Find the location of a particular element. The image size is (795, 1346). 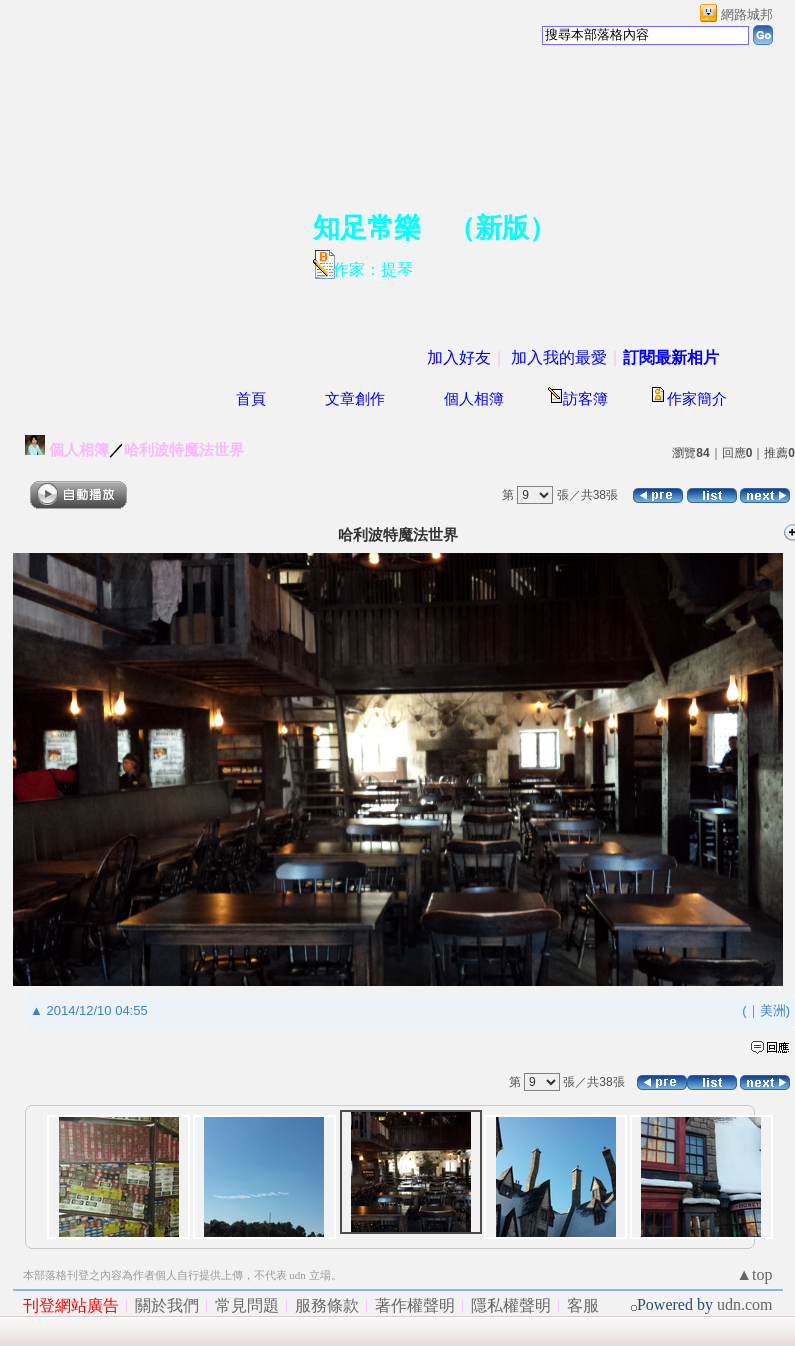

知足常樂 is located at coordinates (367, 228).